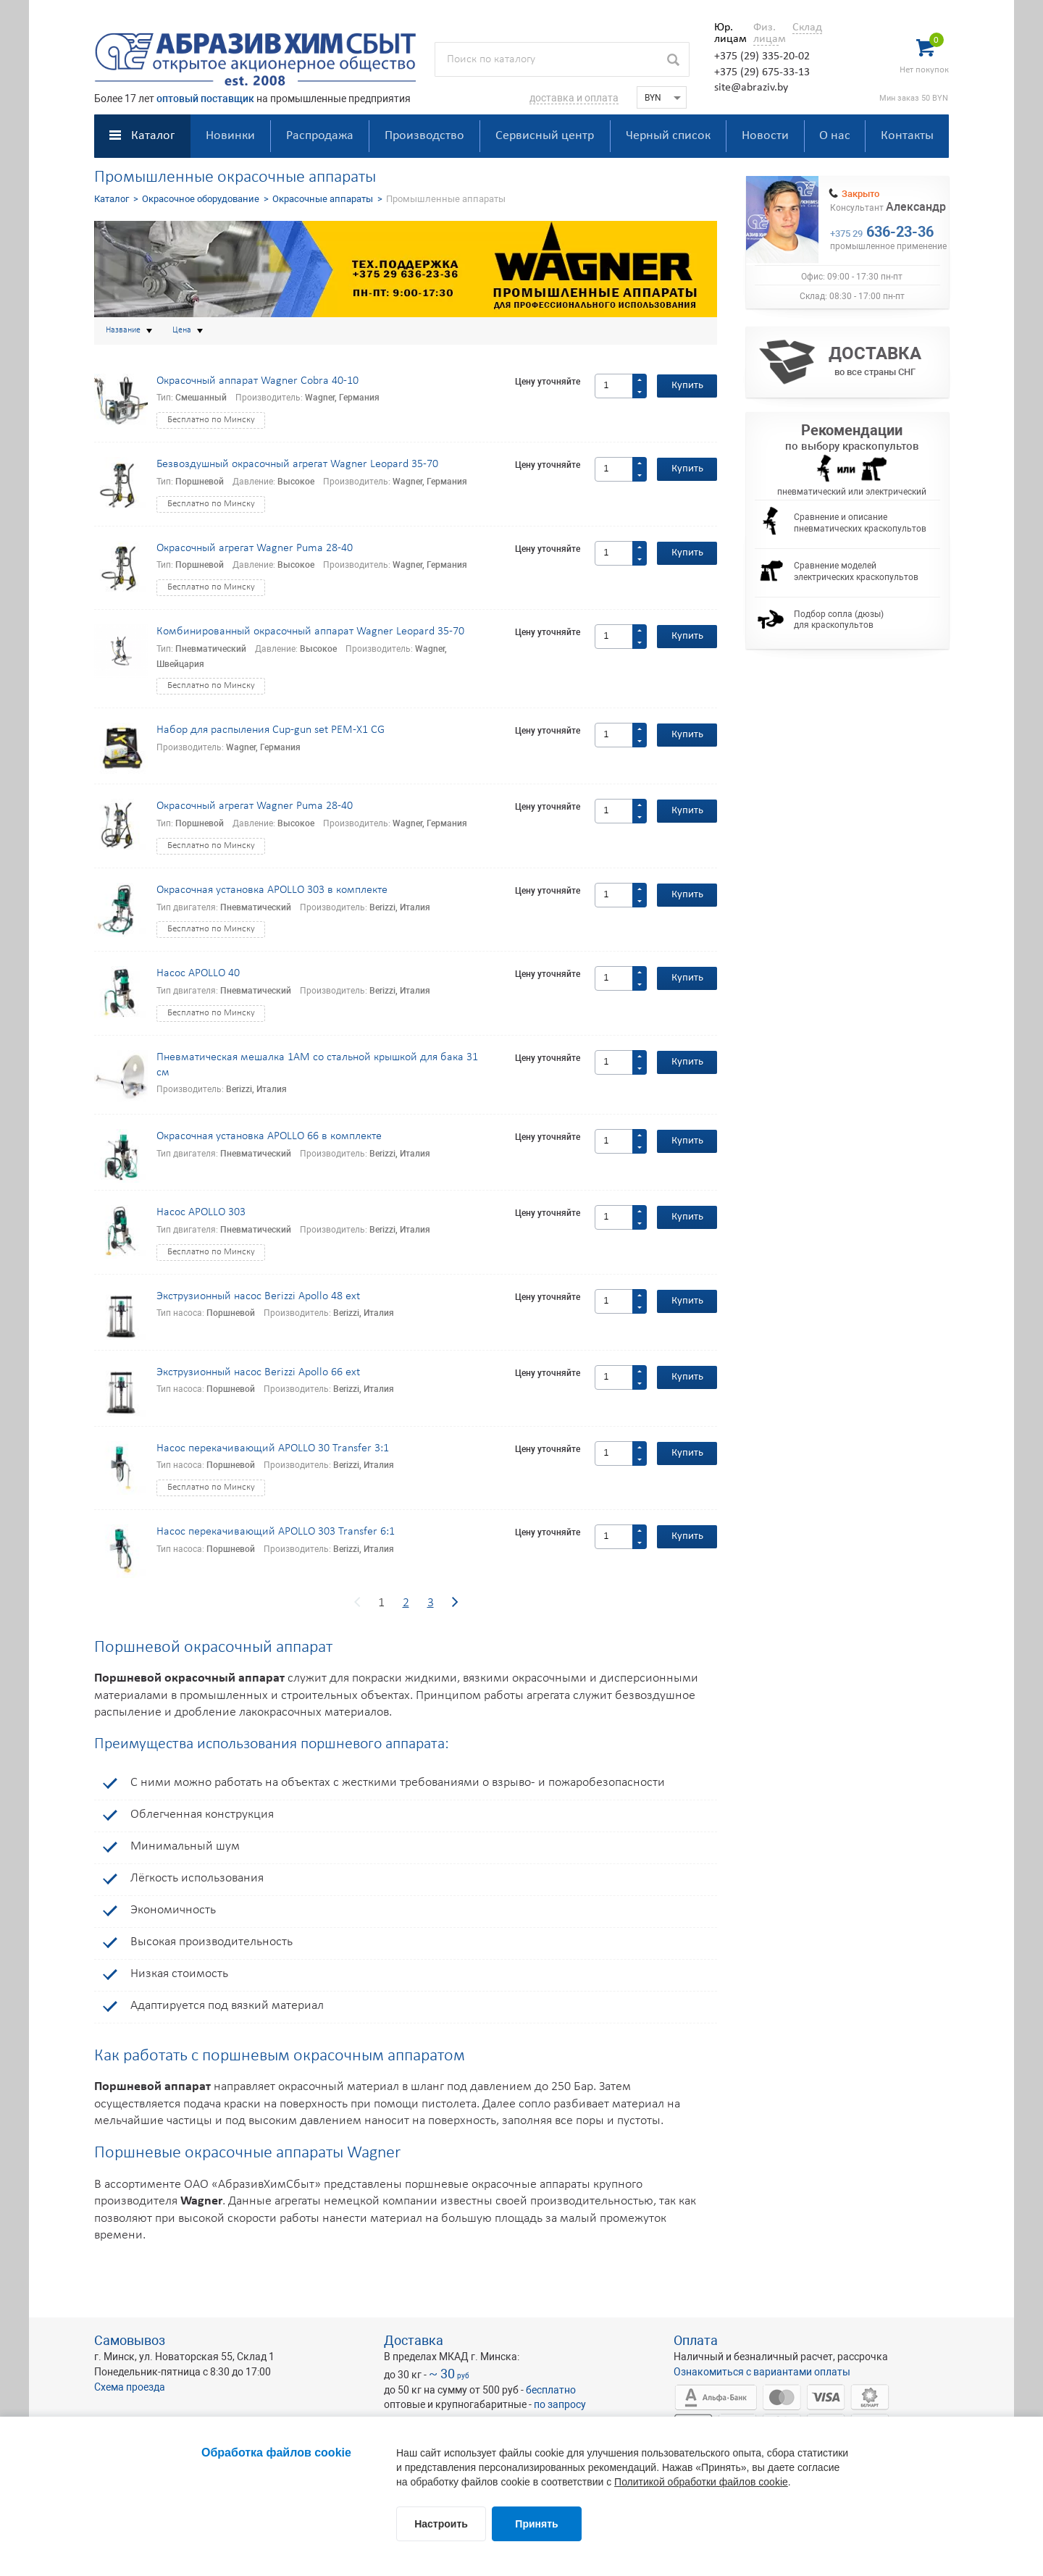 This screenshot has height=2576, width=1043. I want to click on Безвоздушный окрасочный агрегат Wagner Leopard 35-70, so click(297, 464).